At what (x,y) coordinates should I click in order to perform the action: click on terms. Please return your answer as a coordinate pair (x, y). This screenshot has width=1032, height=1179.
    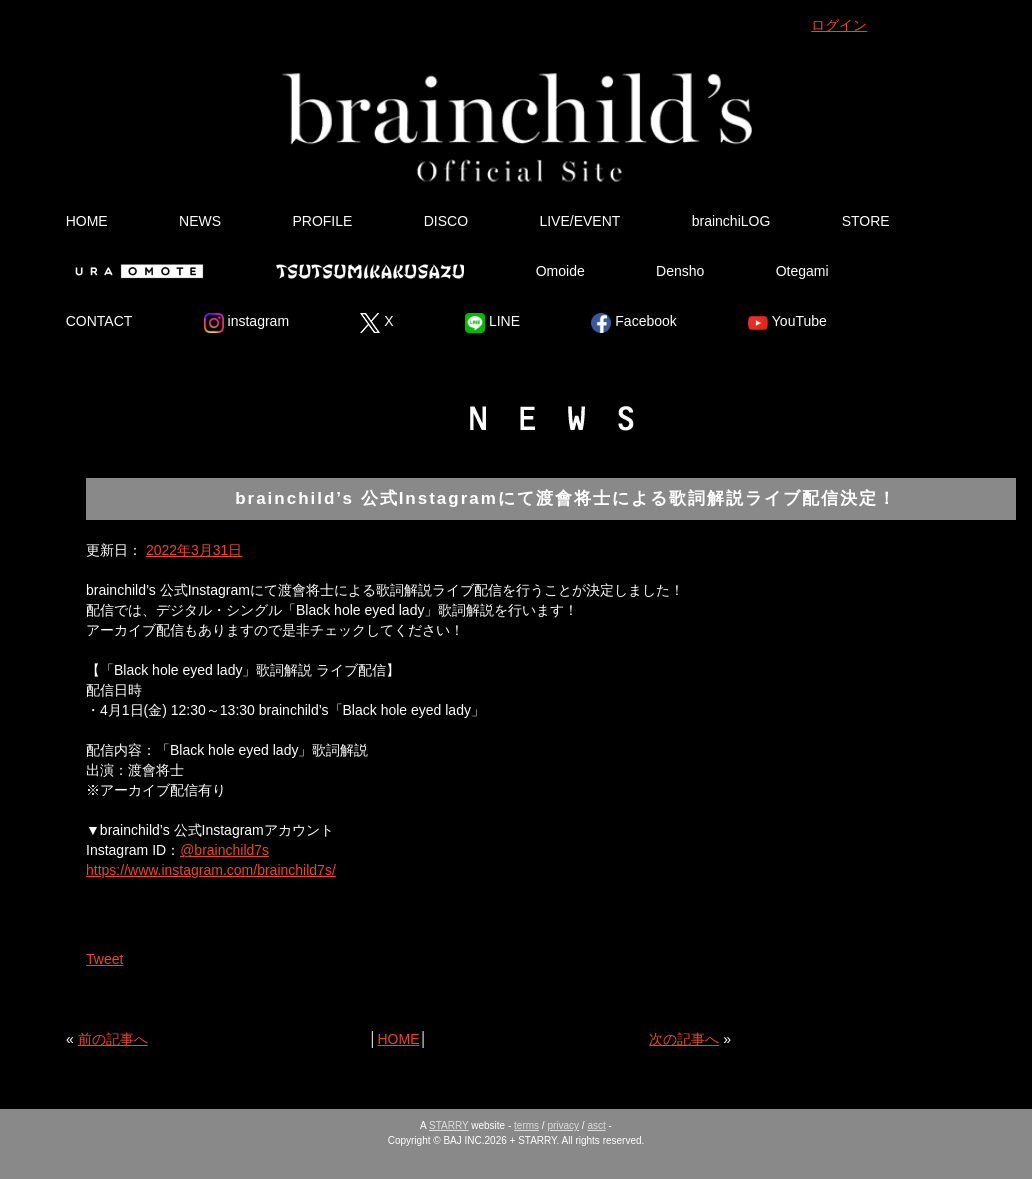
    Looking at the image, I should click on (526, 1125).